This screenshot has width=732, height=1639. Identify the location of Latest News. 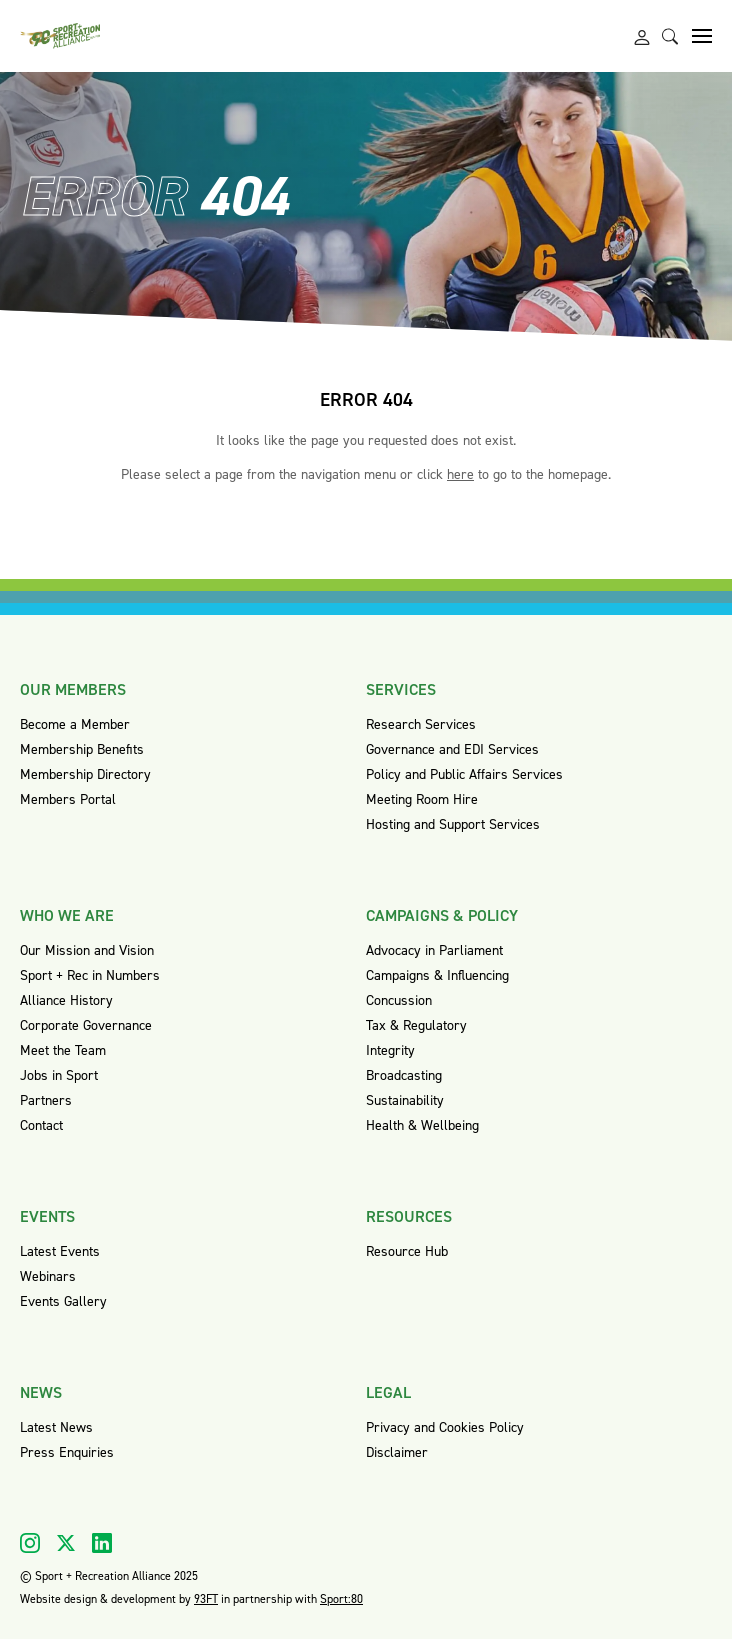
(56, 1427).